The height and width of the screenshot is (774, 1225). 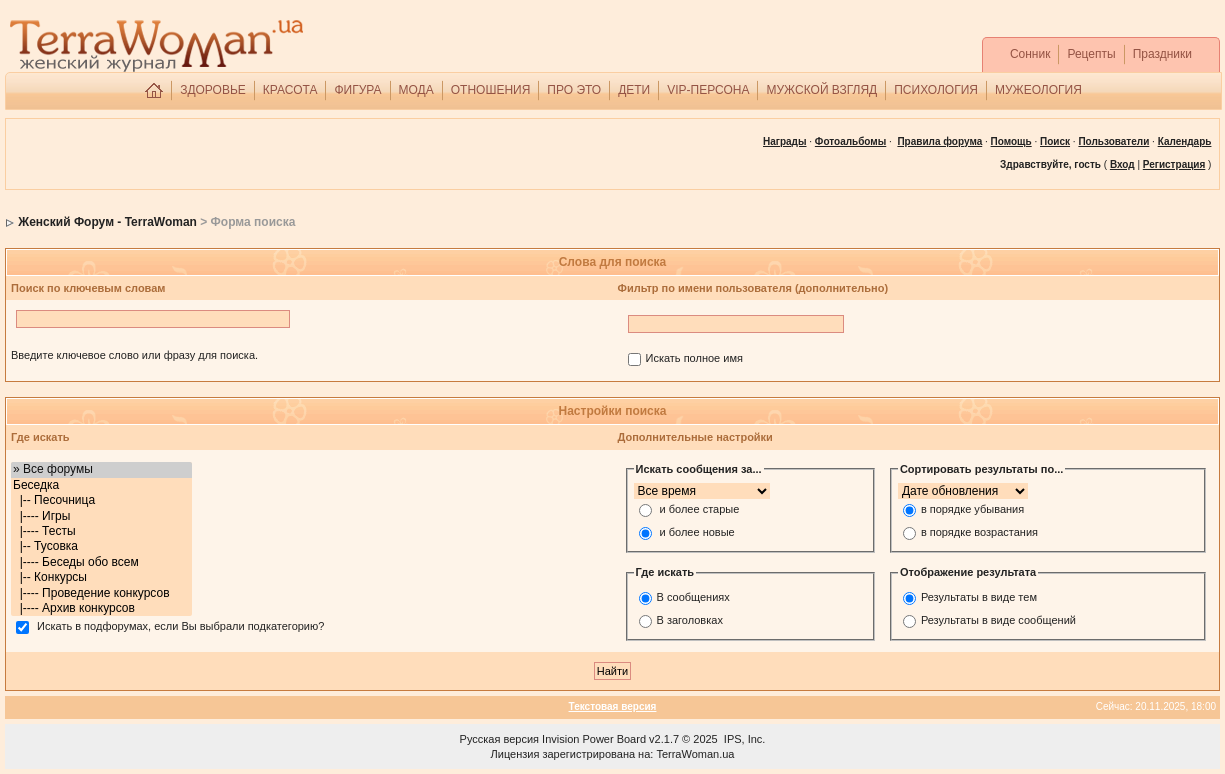 What do you see at coordinates (107, 222) in the screenshot?
I see `Женский Форум - TerraWoman` at bounding box center [107, 222].